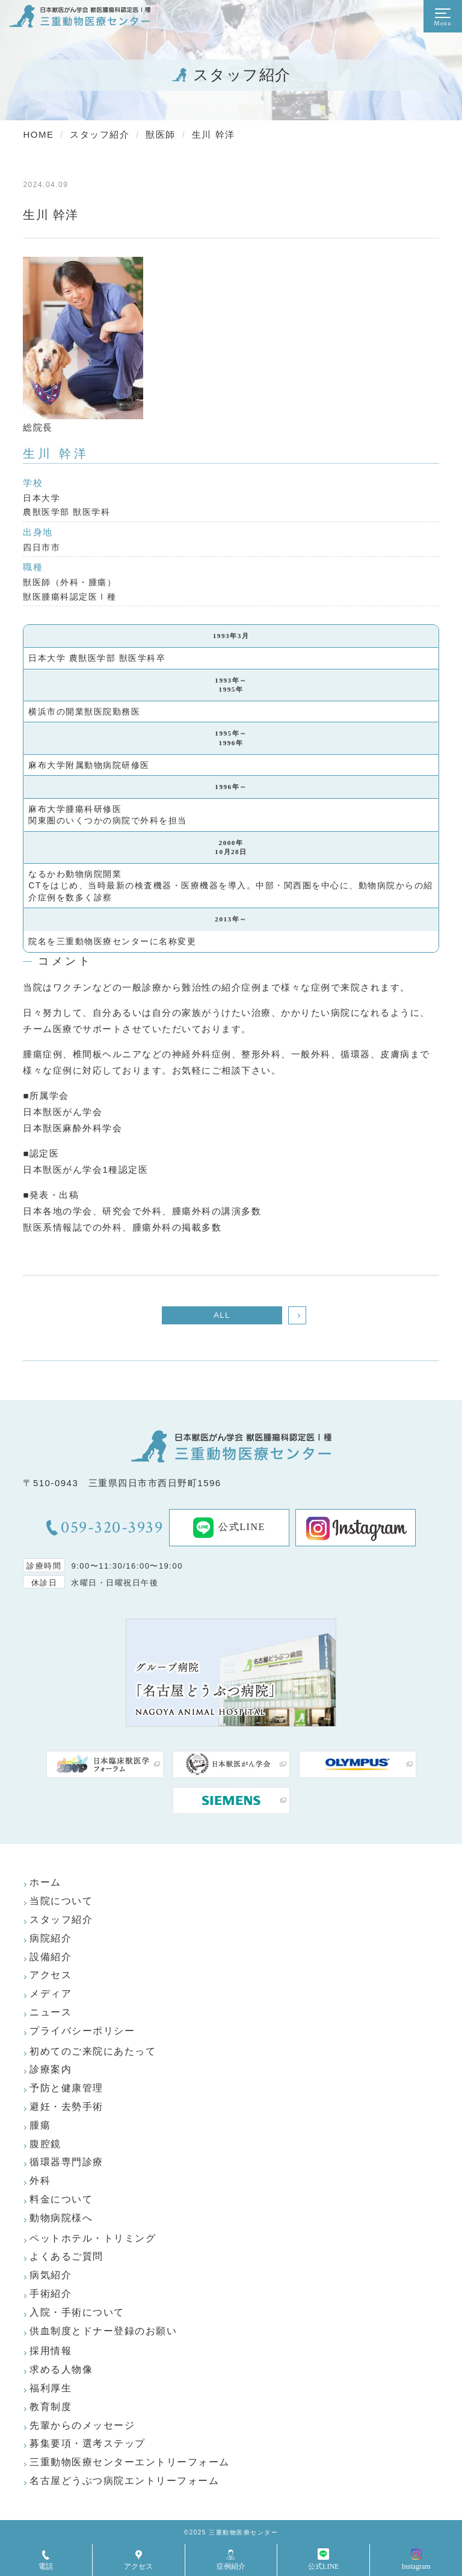 Image resolution: width=462 pixels, height=2576 pixels. Describe the element at coordinates (129, 2462) in the screenshot. I see `三重動物医療センターエントリーフォーム` at that location.